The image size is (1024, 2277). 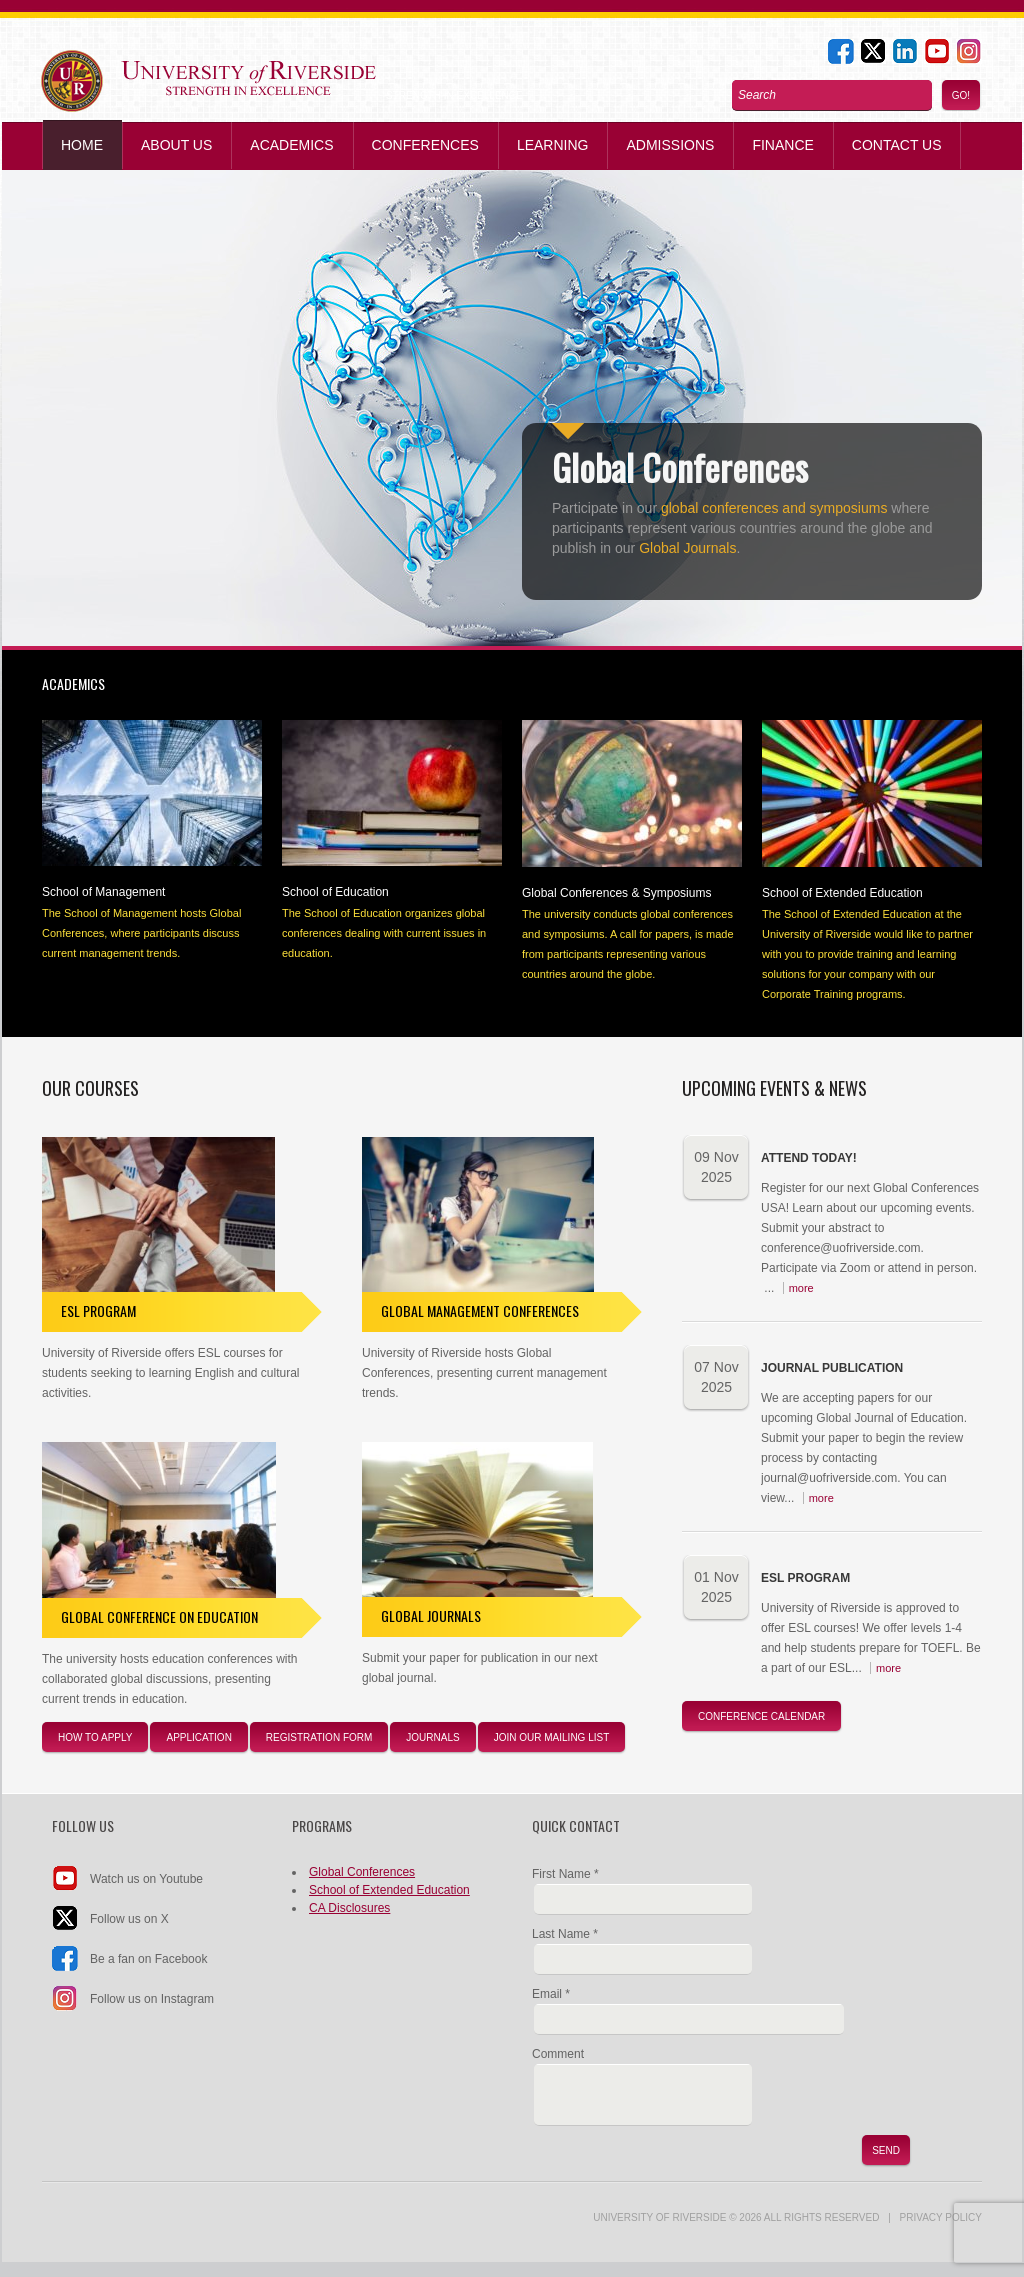 I want to click on About Us, so click(x=176, y=145).